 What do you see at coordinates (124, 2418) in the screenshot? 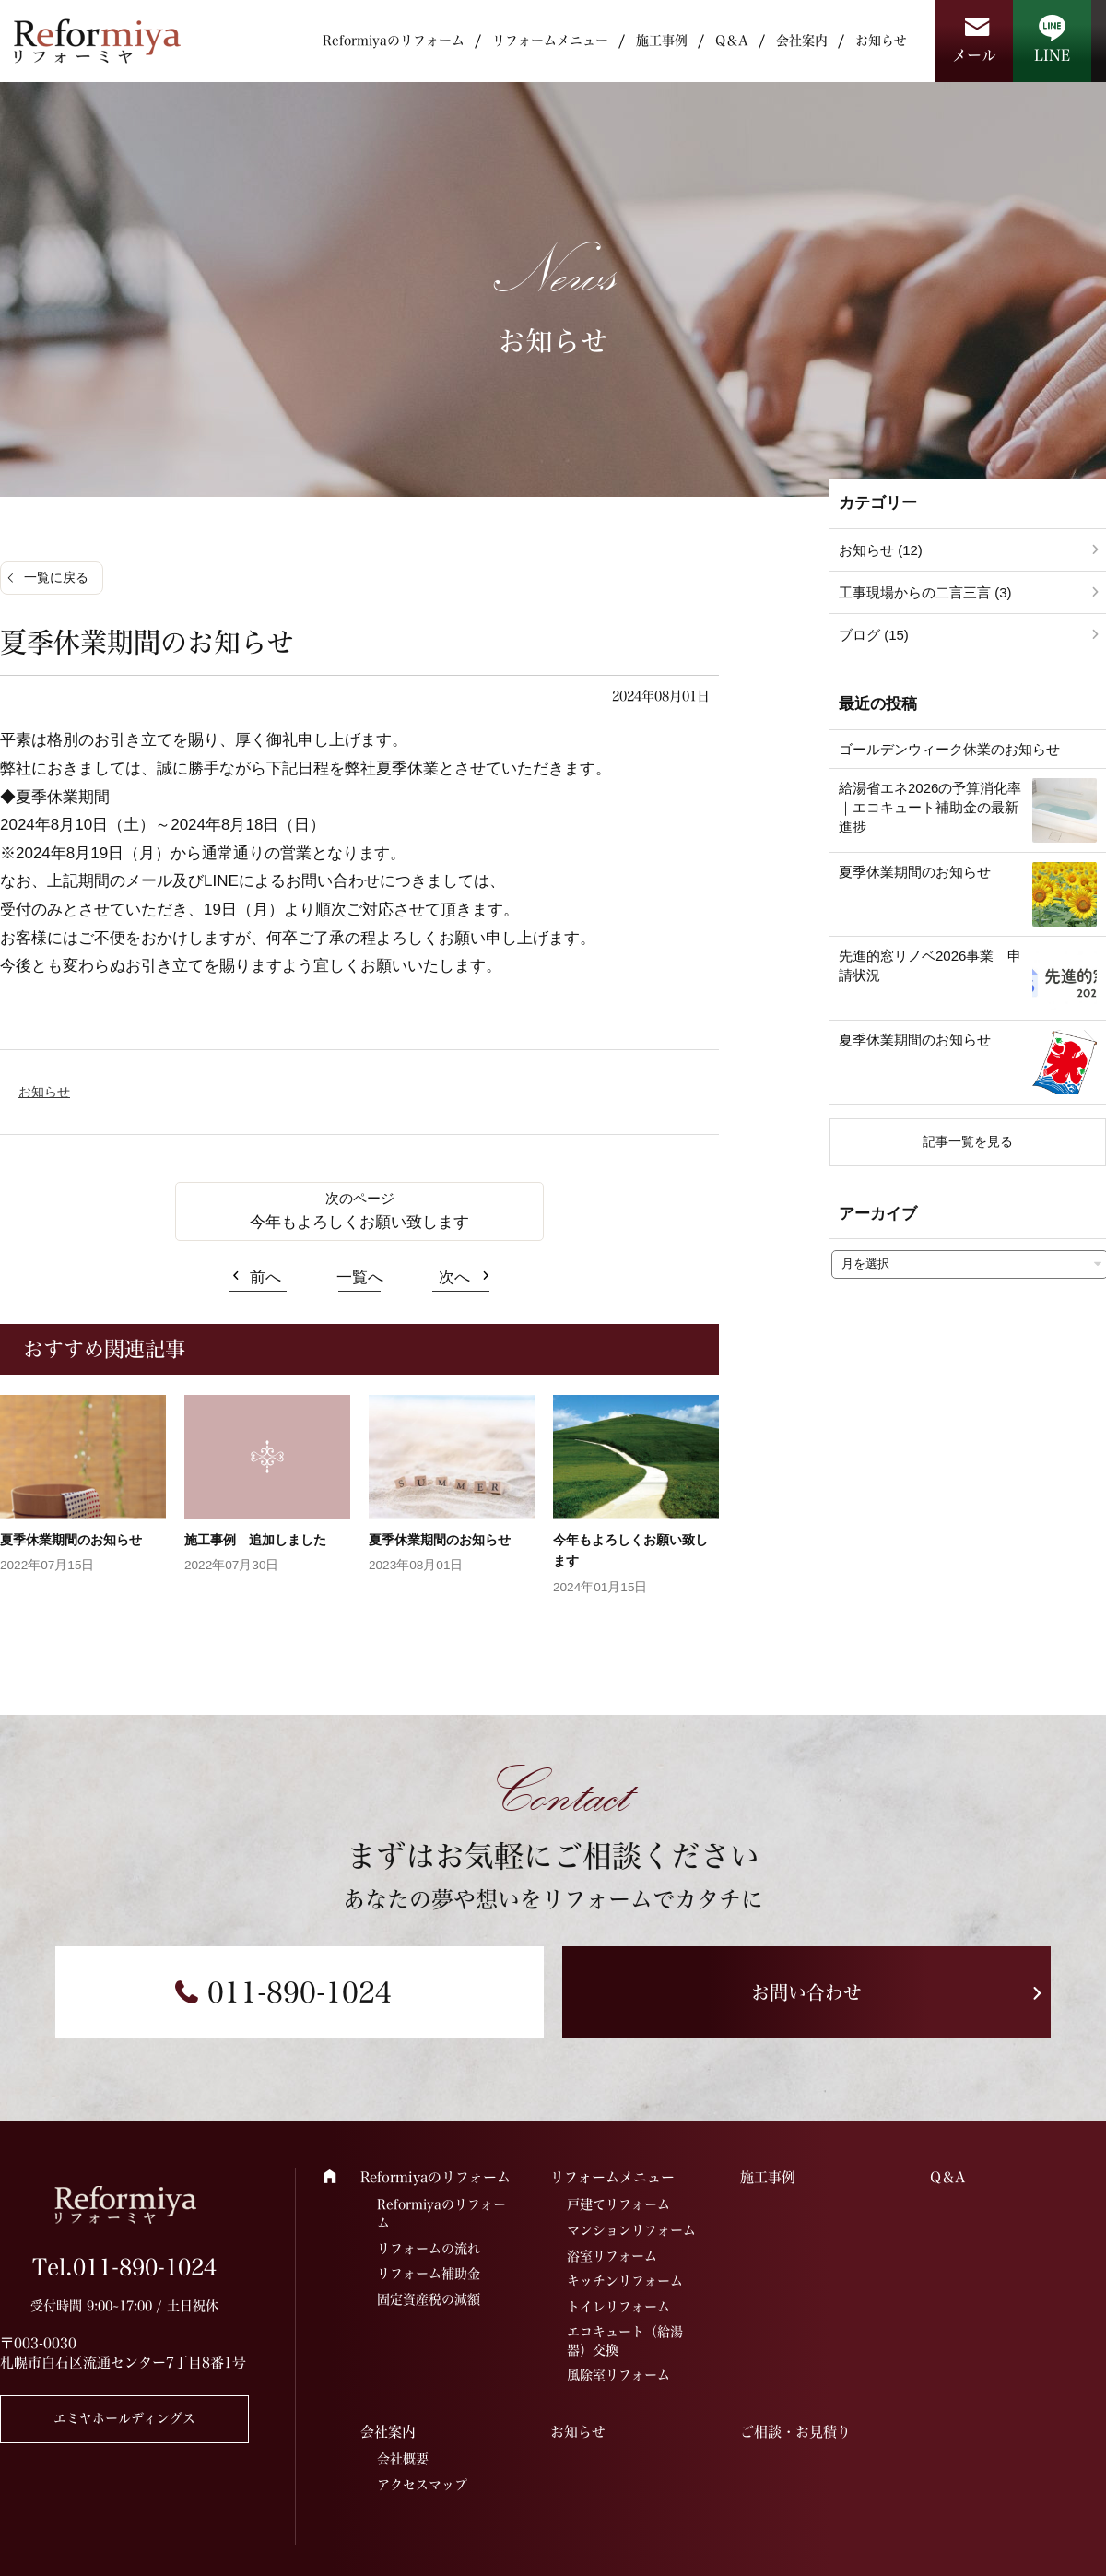
I see `エミヤホールディングス` at bounding box center [124, 2418].